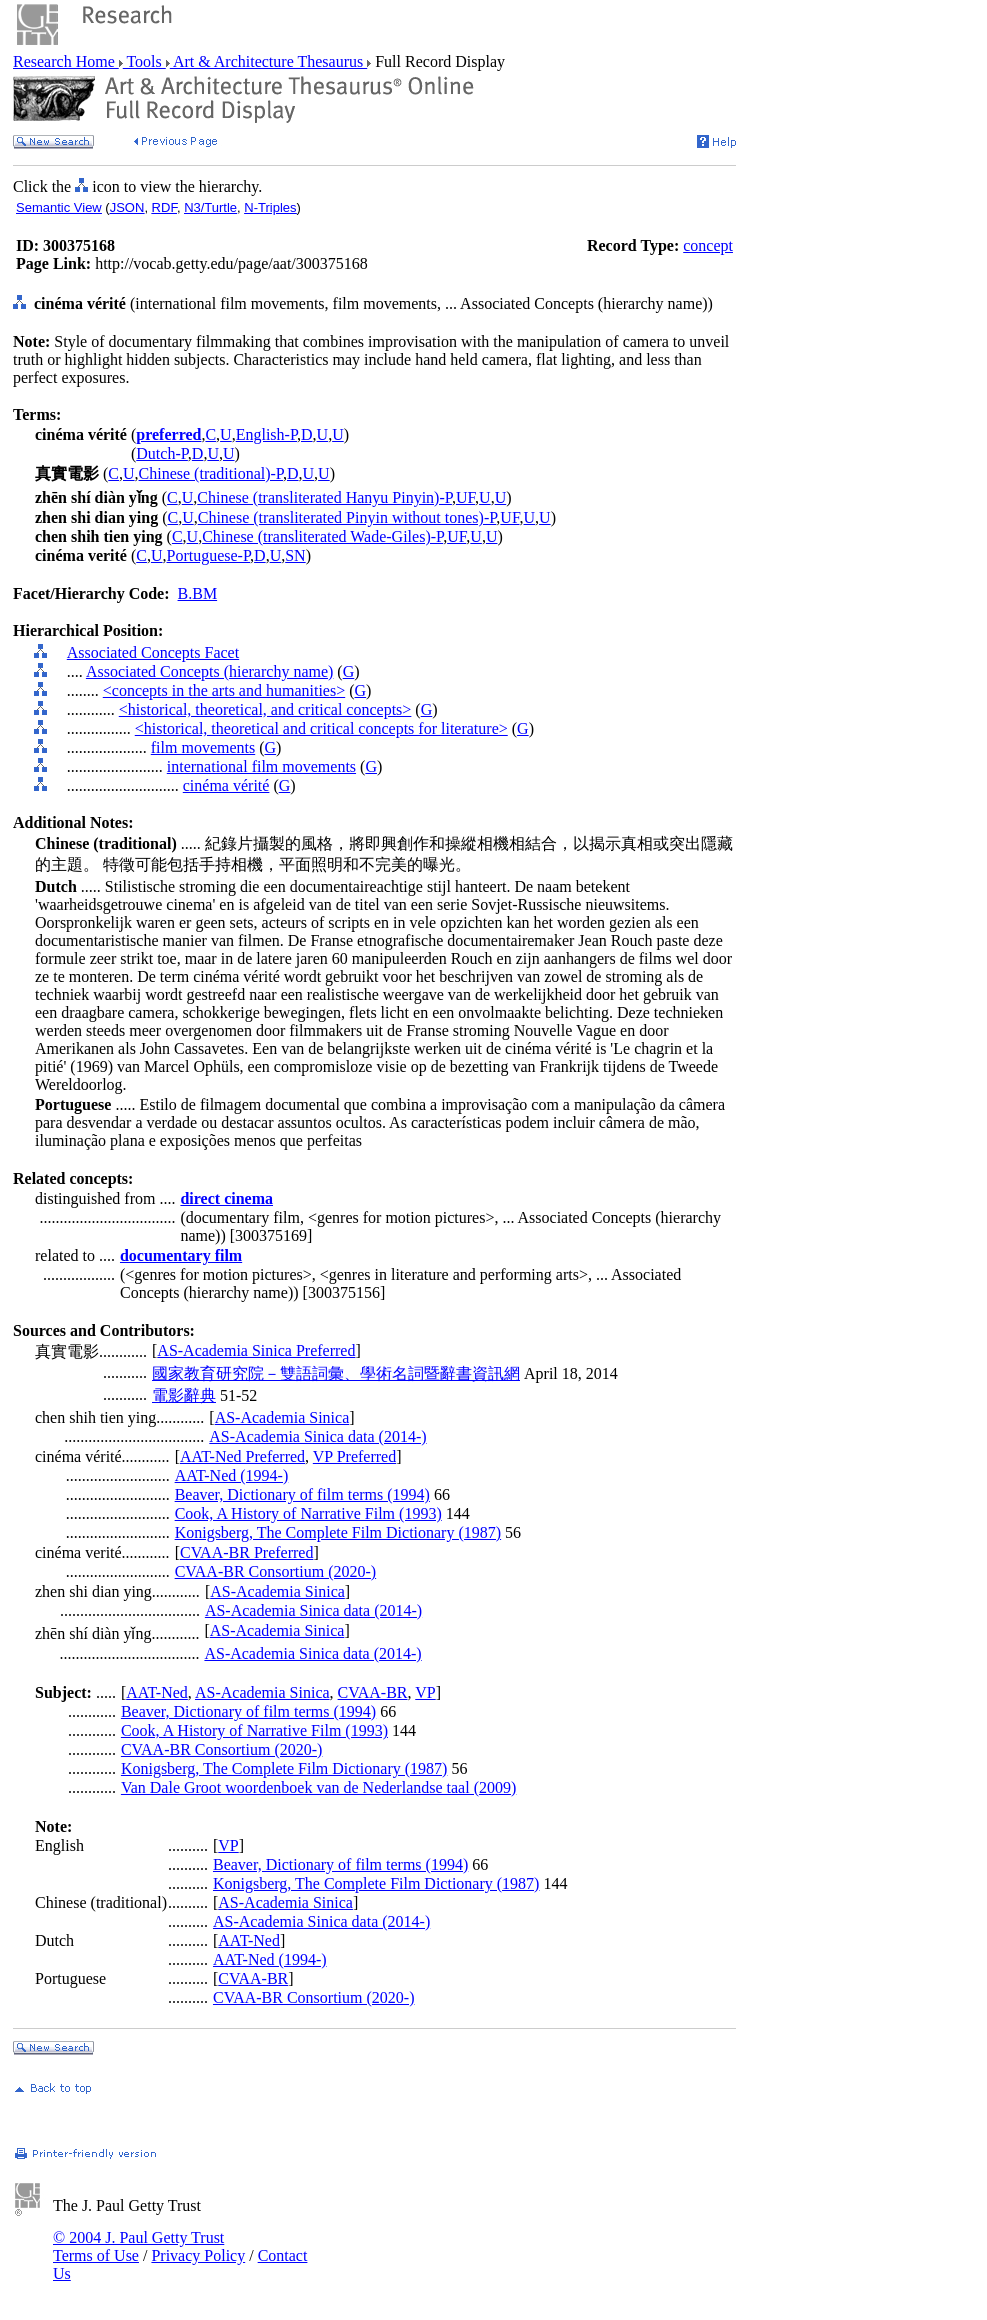  I want to click on VP, so click(425, 1692).